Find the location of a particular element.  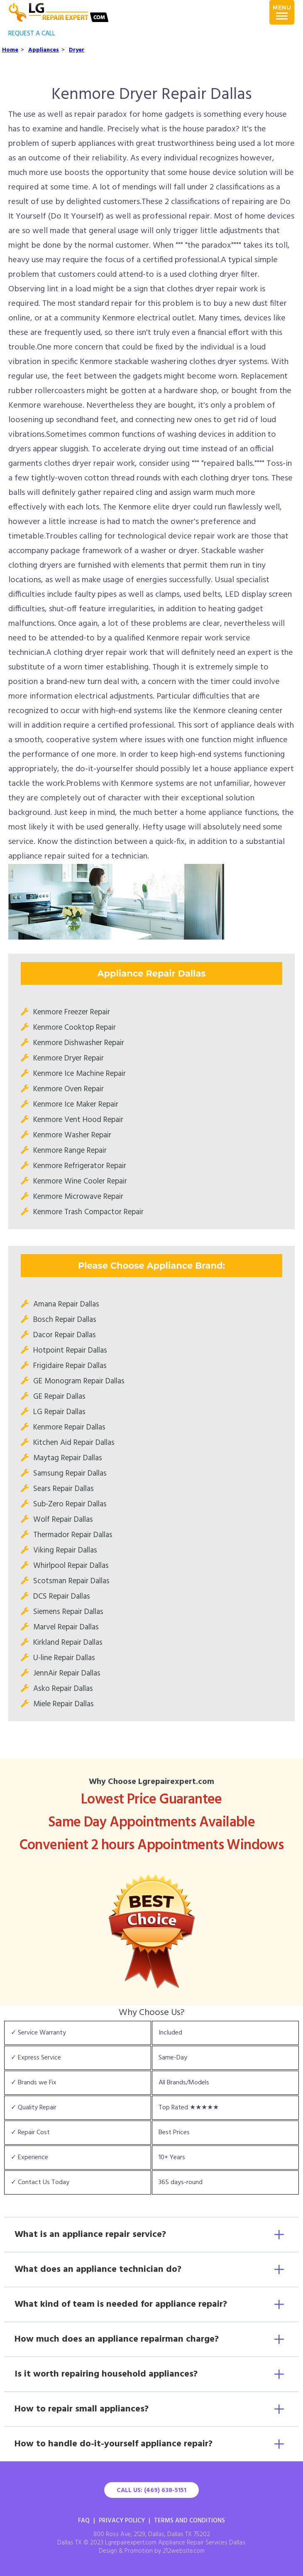

Kenmore Oven Repair is located at coordinates (68, 1089).